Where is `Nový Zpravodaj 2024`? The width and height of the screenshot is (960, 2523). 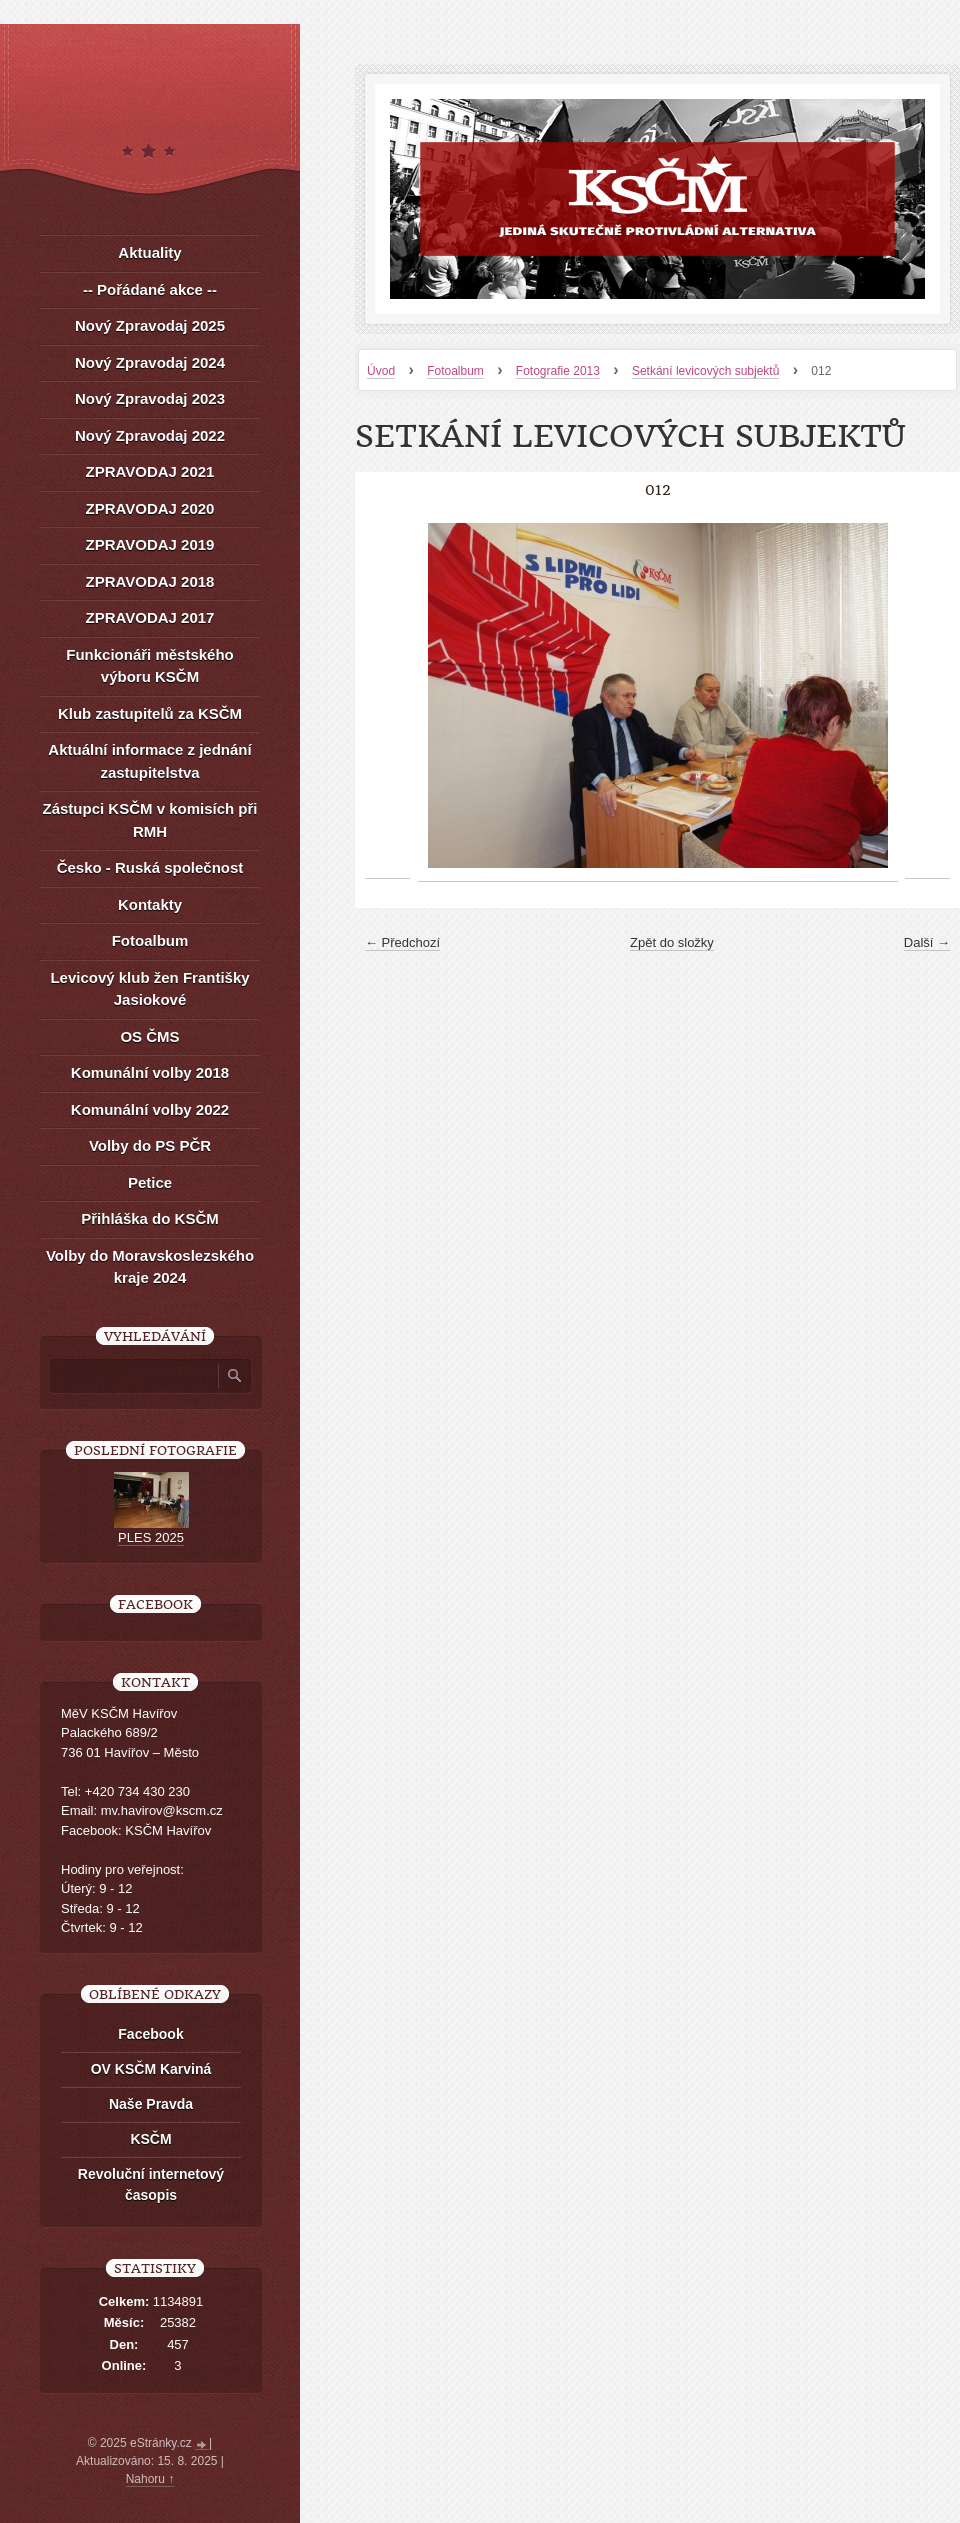
Nový Zpravodaj 2024 is located at coordinates (150, 362).